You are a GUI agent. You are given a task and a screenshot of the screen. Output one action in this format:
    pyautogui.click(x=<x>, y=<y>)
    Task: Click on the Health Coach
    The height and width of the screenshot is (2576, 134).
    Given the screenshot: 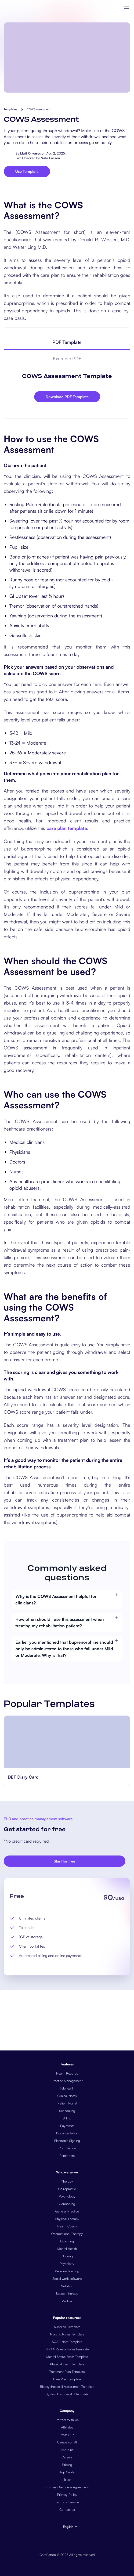 What is the action you would take?
    pyautogui.click(x=67, y=2390)
    